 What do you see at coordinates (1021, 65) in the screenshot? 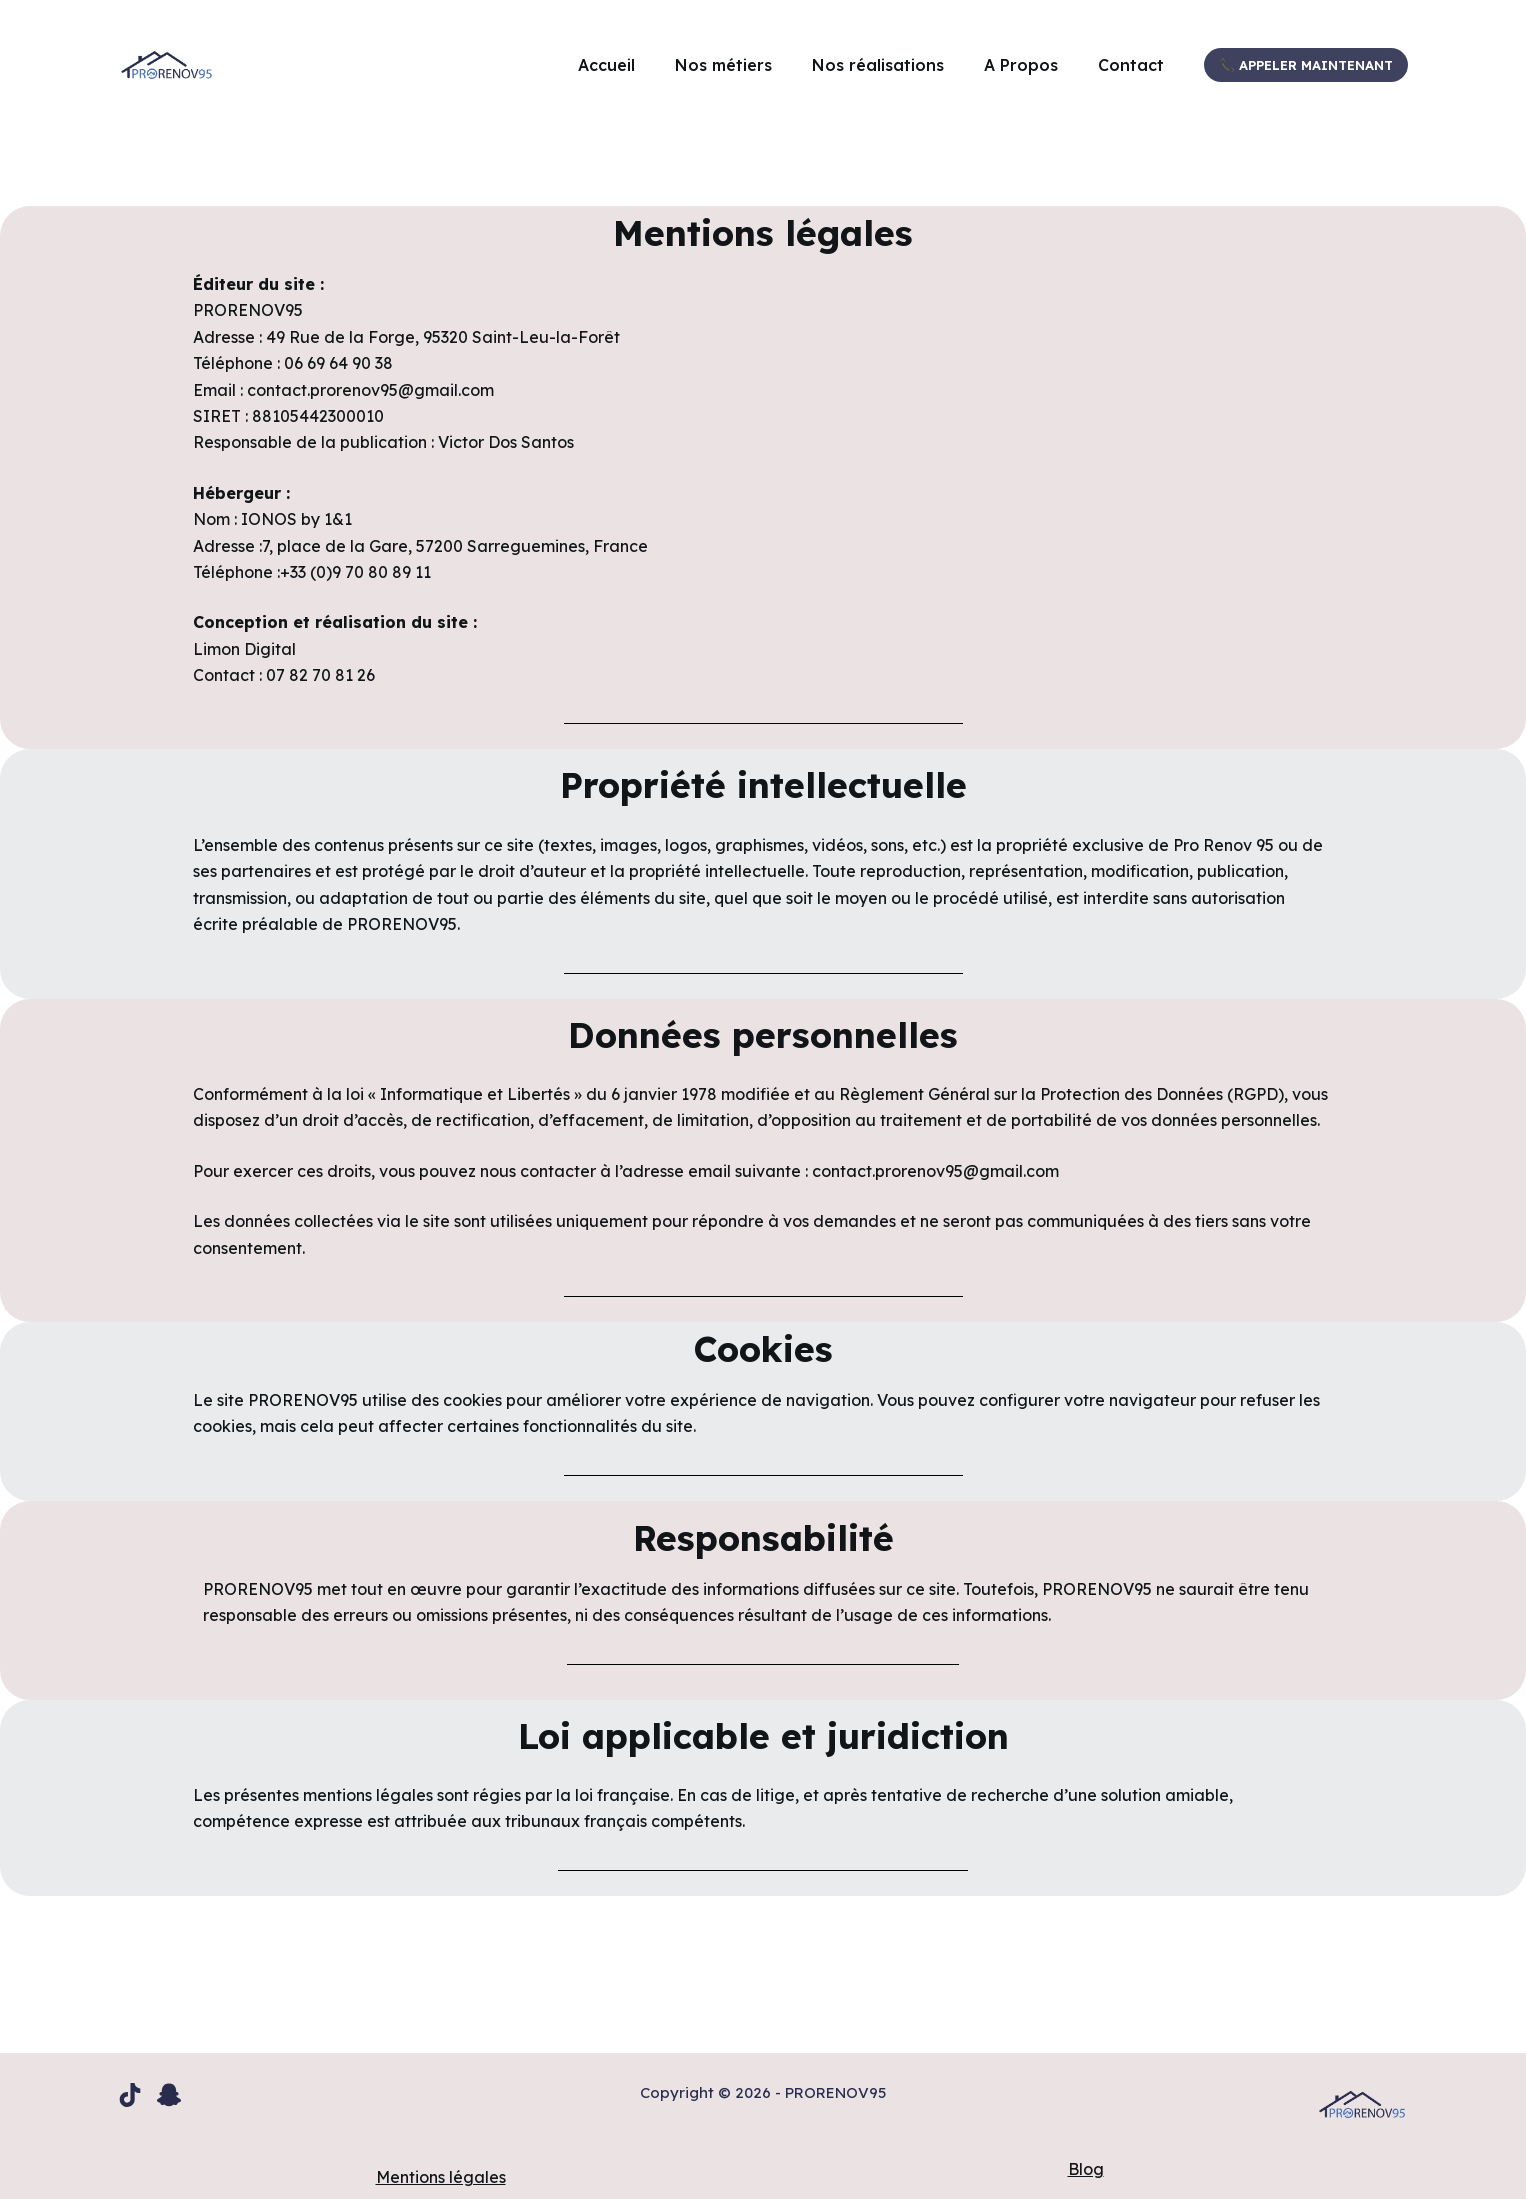
I see `A Propos` at bounding box center [1021, 65].